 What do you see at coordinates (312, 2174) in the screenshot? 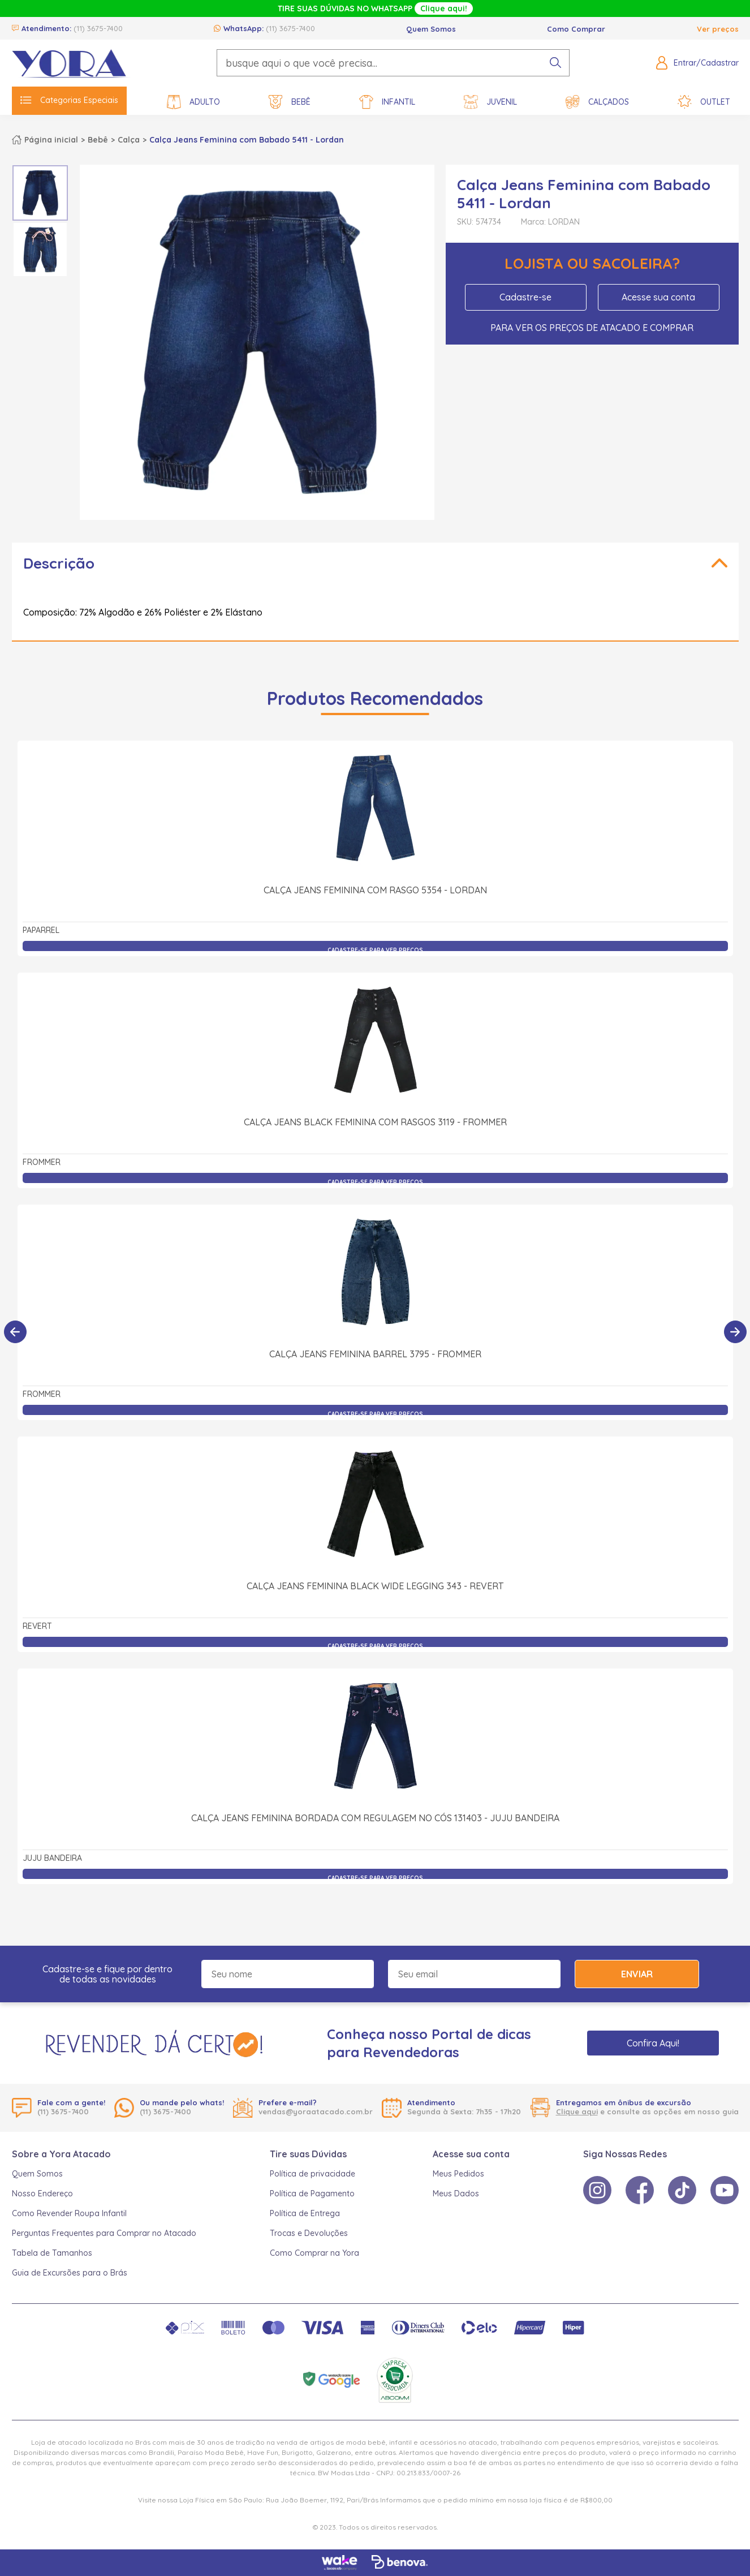
I see `Política de privacidade` at bounding box center [312, 2174].